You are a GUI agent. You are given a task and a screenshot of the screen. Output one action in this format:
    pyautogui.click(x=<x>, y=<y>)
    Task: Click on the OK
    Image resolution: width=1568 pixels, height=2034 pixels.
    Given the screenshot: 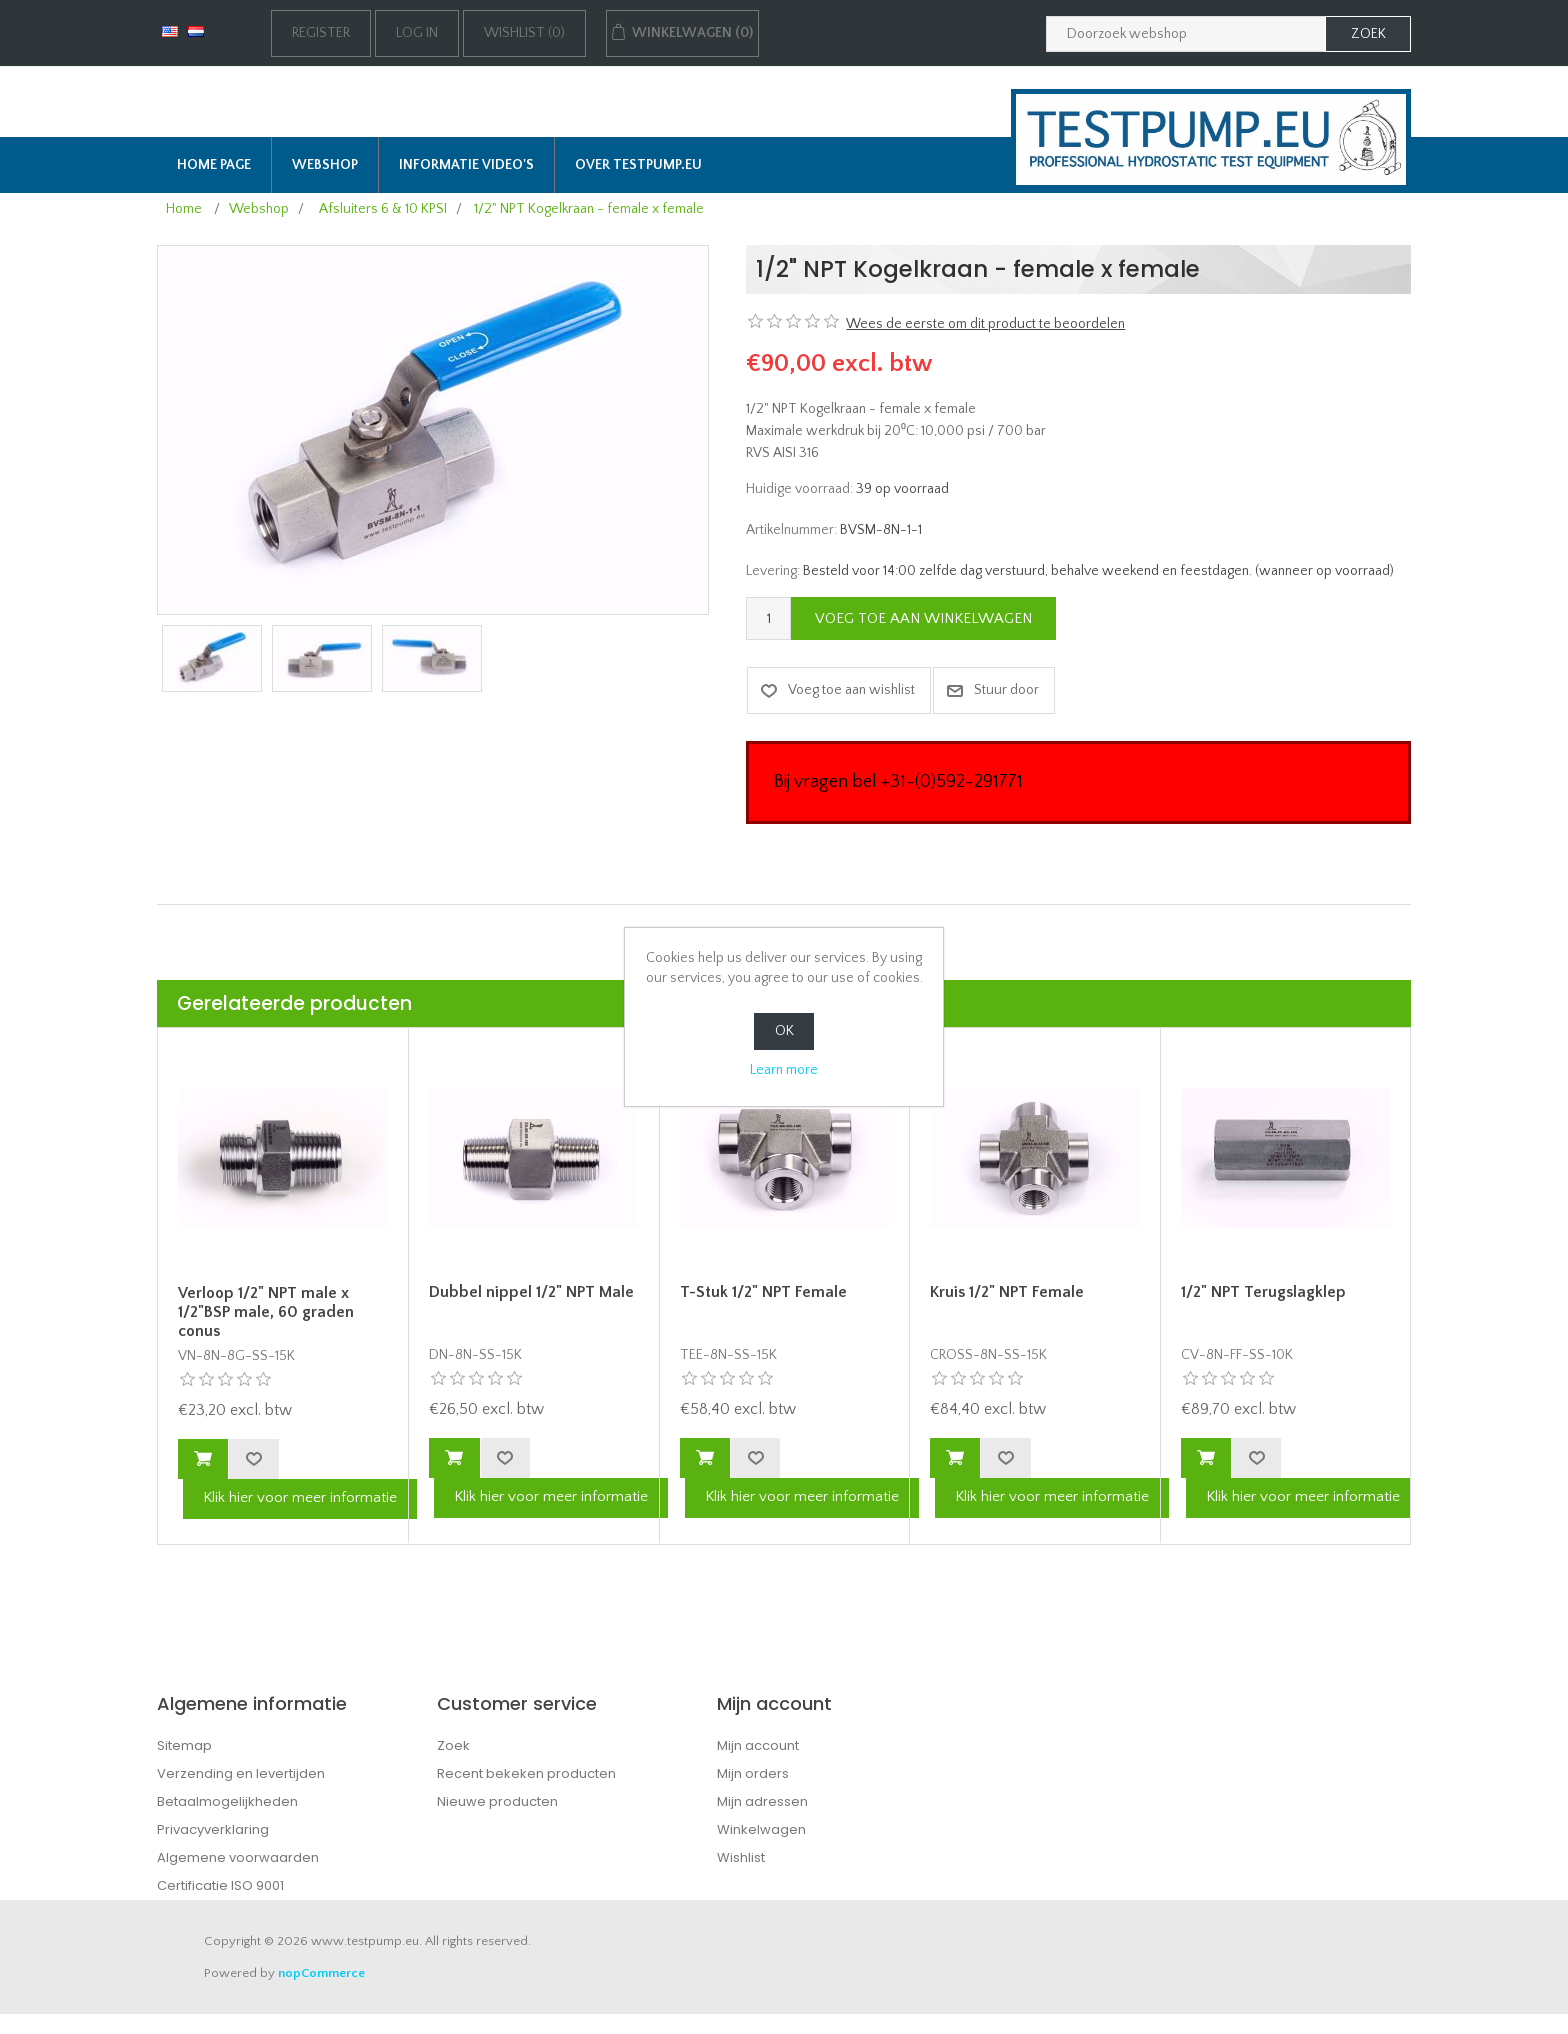 What is the action you would take?
    pyautogui.click(x=784, y=1031)
    